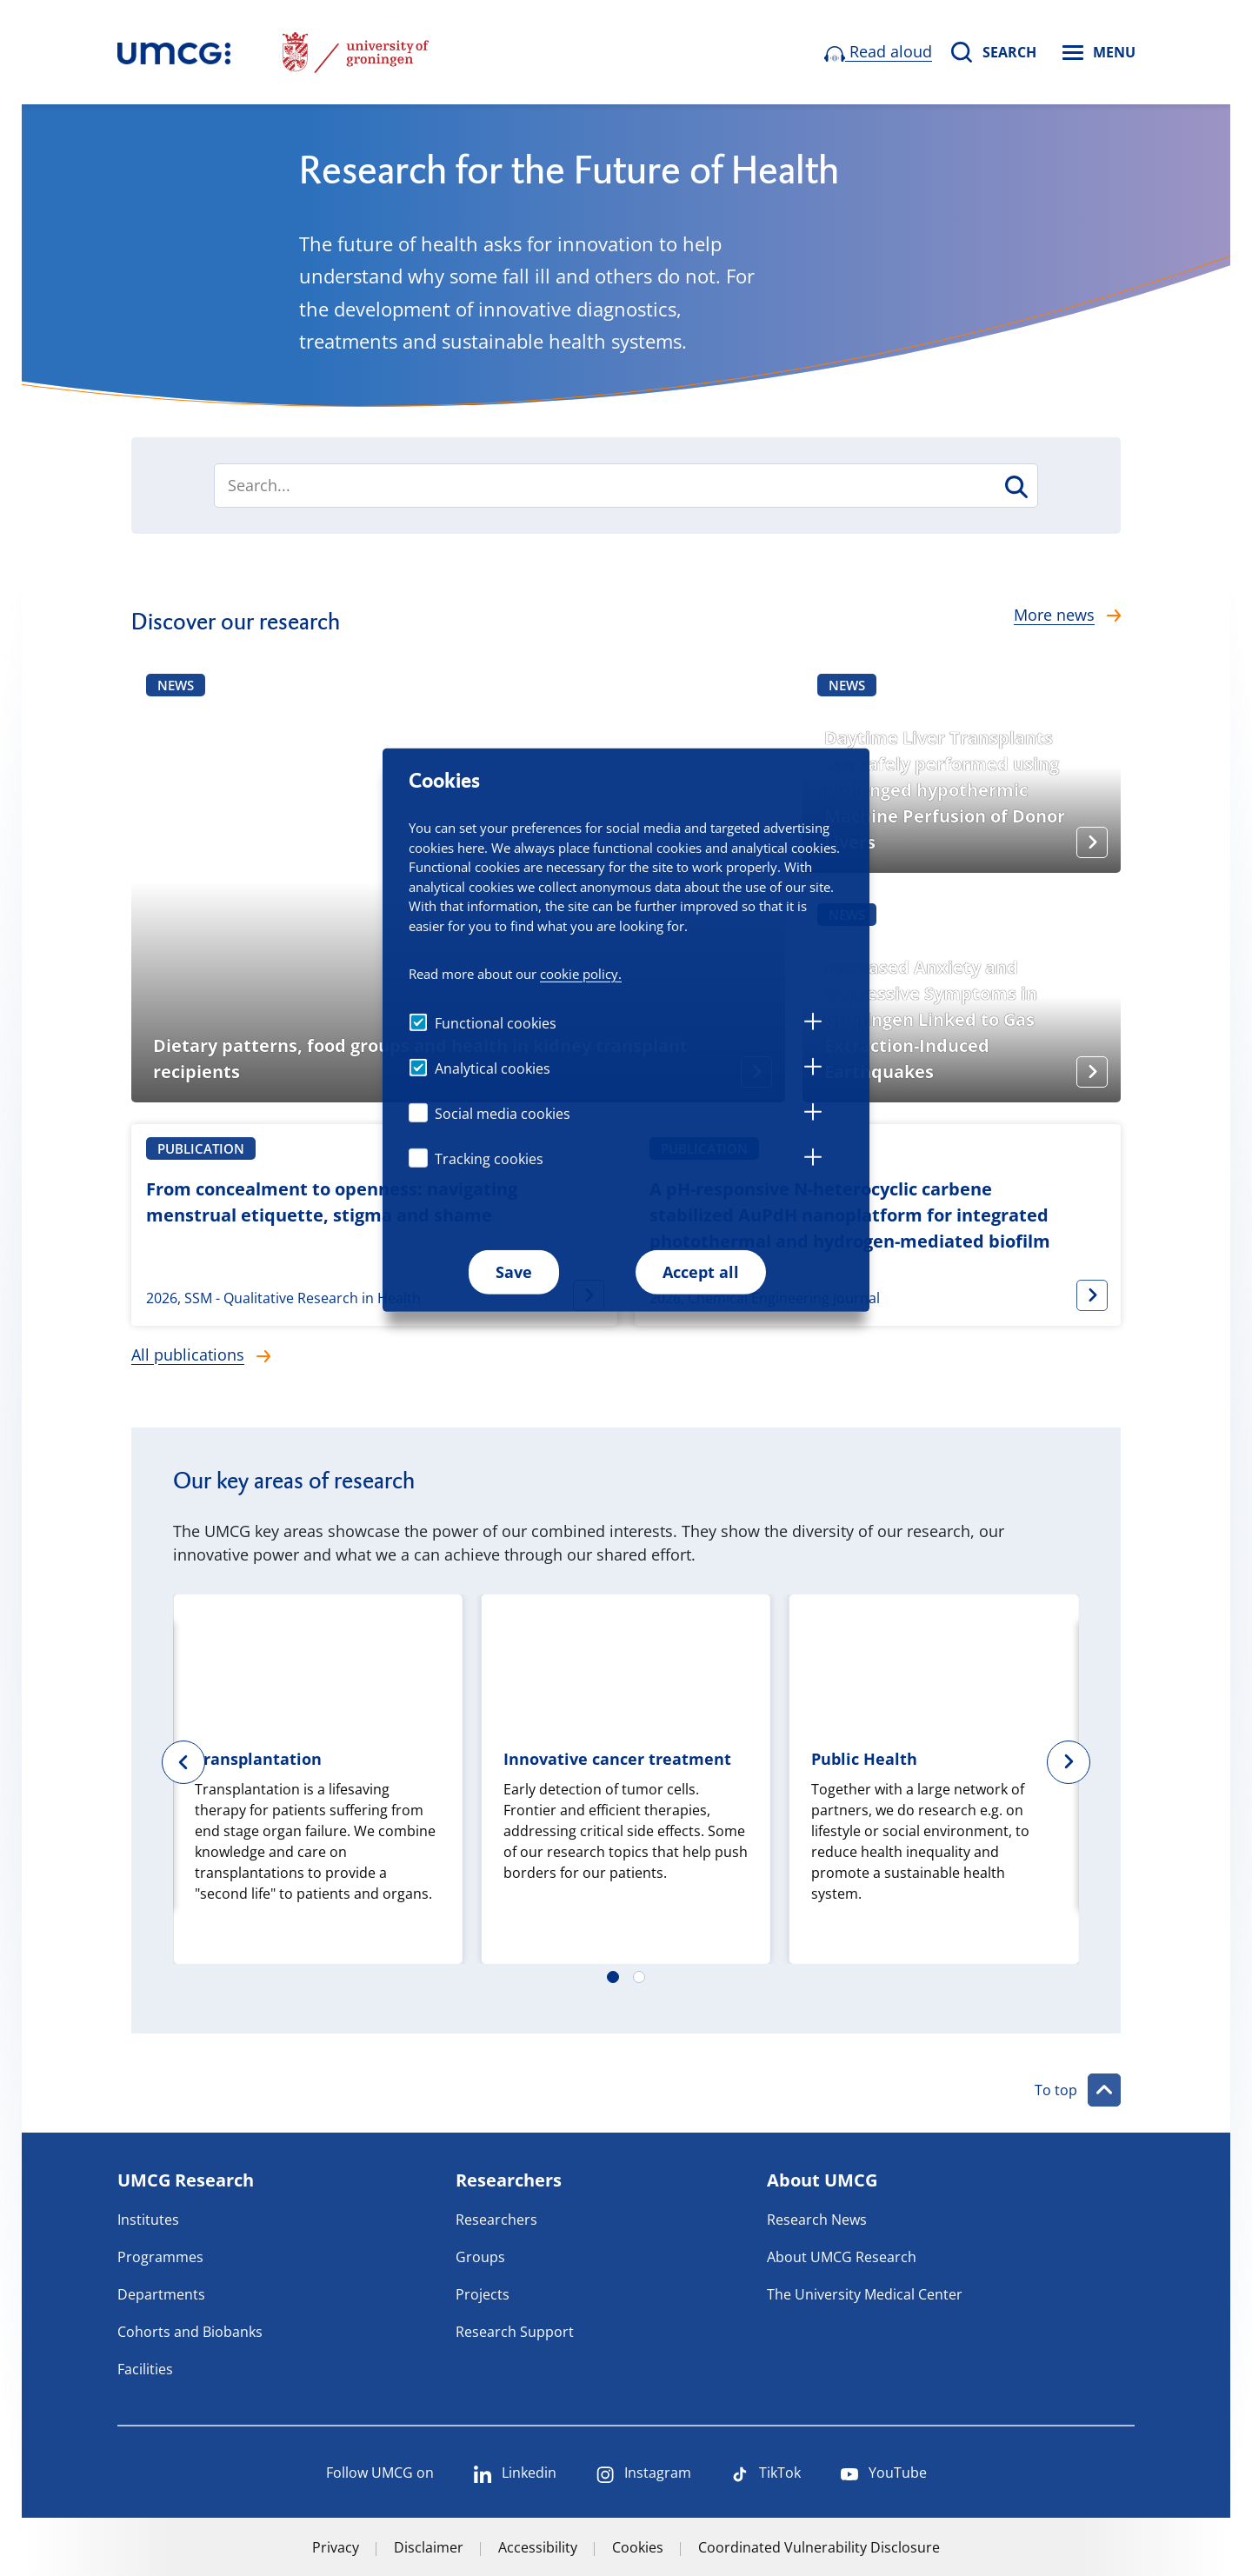 Image resolution: width=1252 pixels, height=2576 pixels. What do you see at coordinates (496, 2219) in the screenshot?
I see `Researchers` at bounding box center [496, 2219].